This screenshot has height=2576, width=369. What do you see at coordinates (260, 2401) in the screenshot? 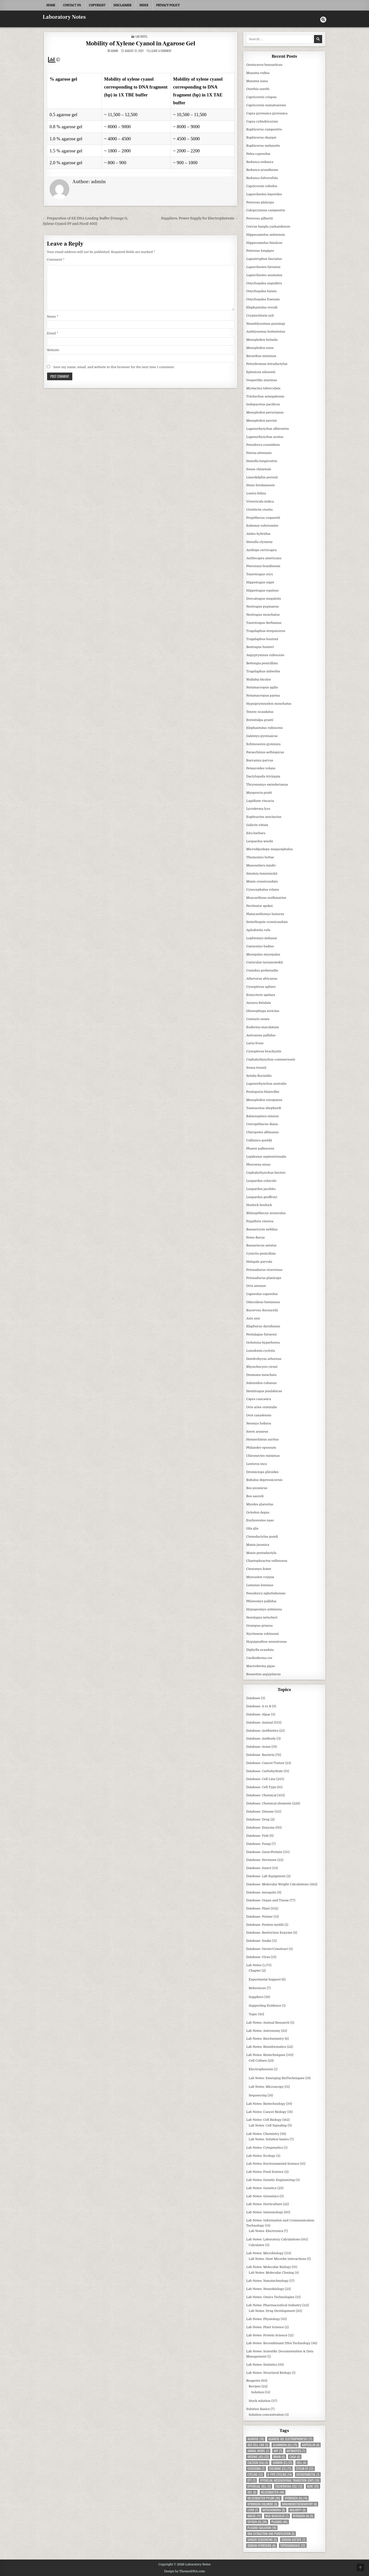
I see `Stock solution` at bounding box center [260, 2401].